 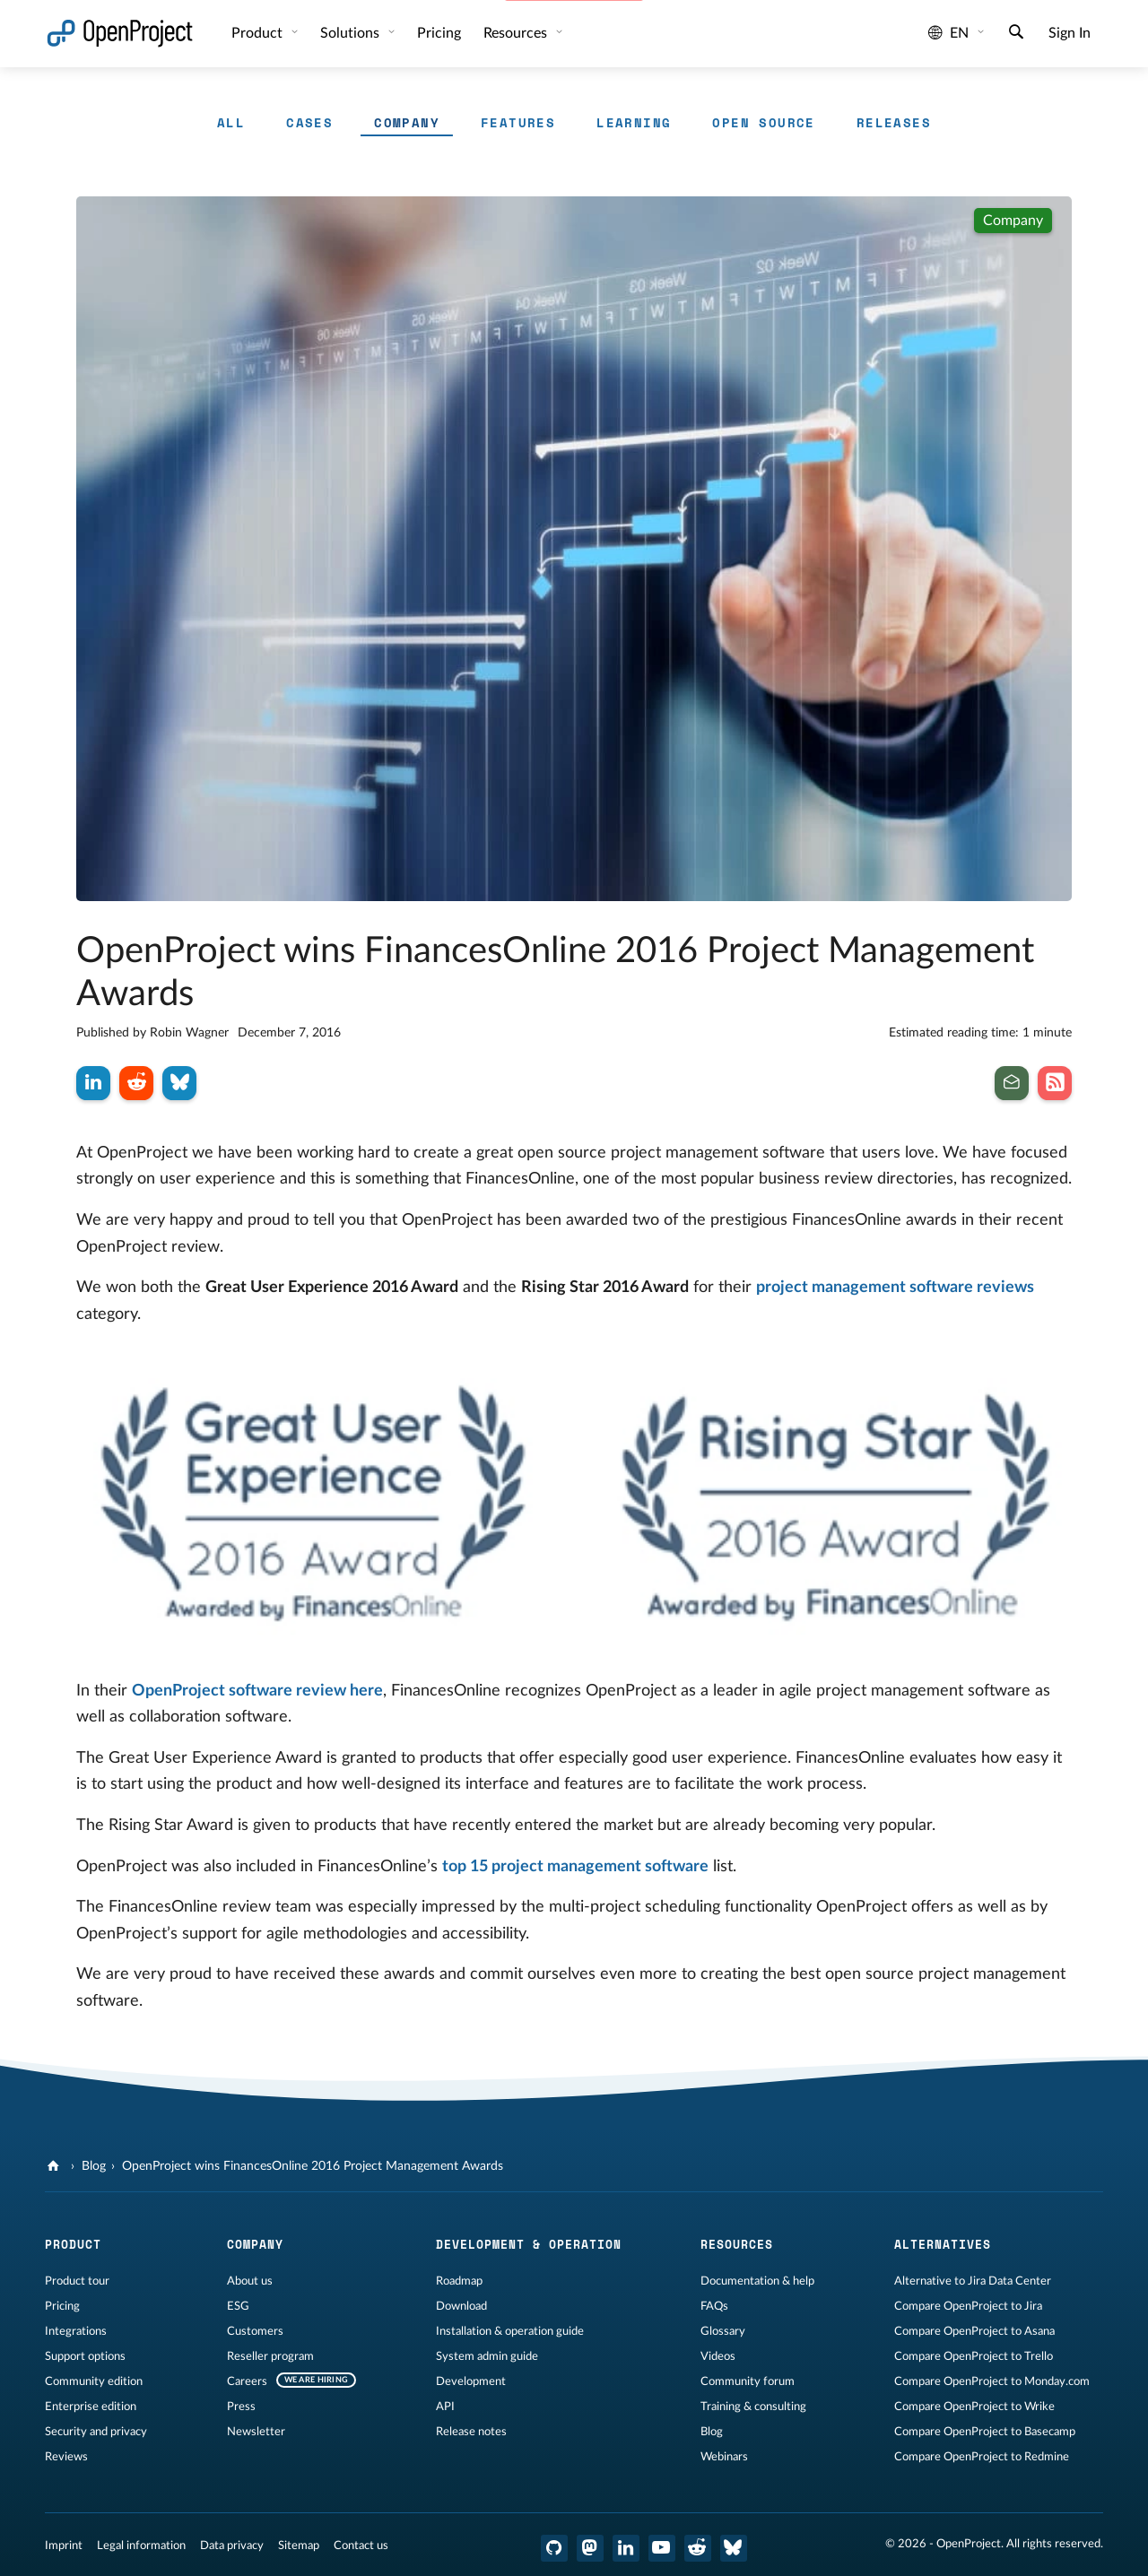 What do you see at coordinates (554, 2548) in the screenshot?
I see `[OpenProject GitHub]` at bounding box center [554, 2548].